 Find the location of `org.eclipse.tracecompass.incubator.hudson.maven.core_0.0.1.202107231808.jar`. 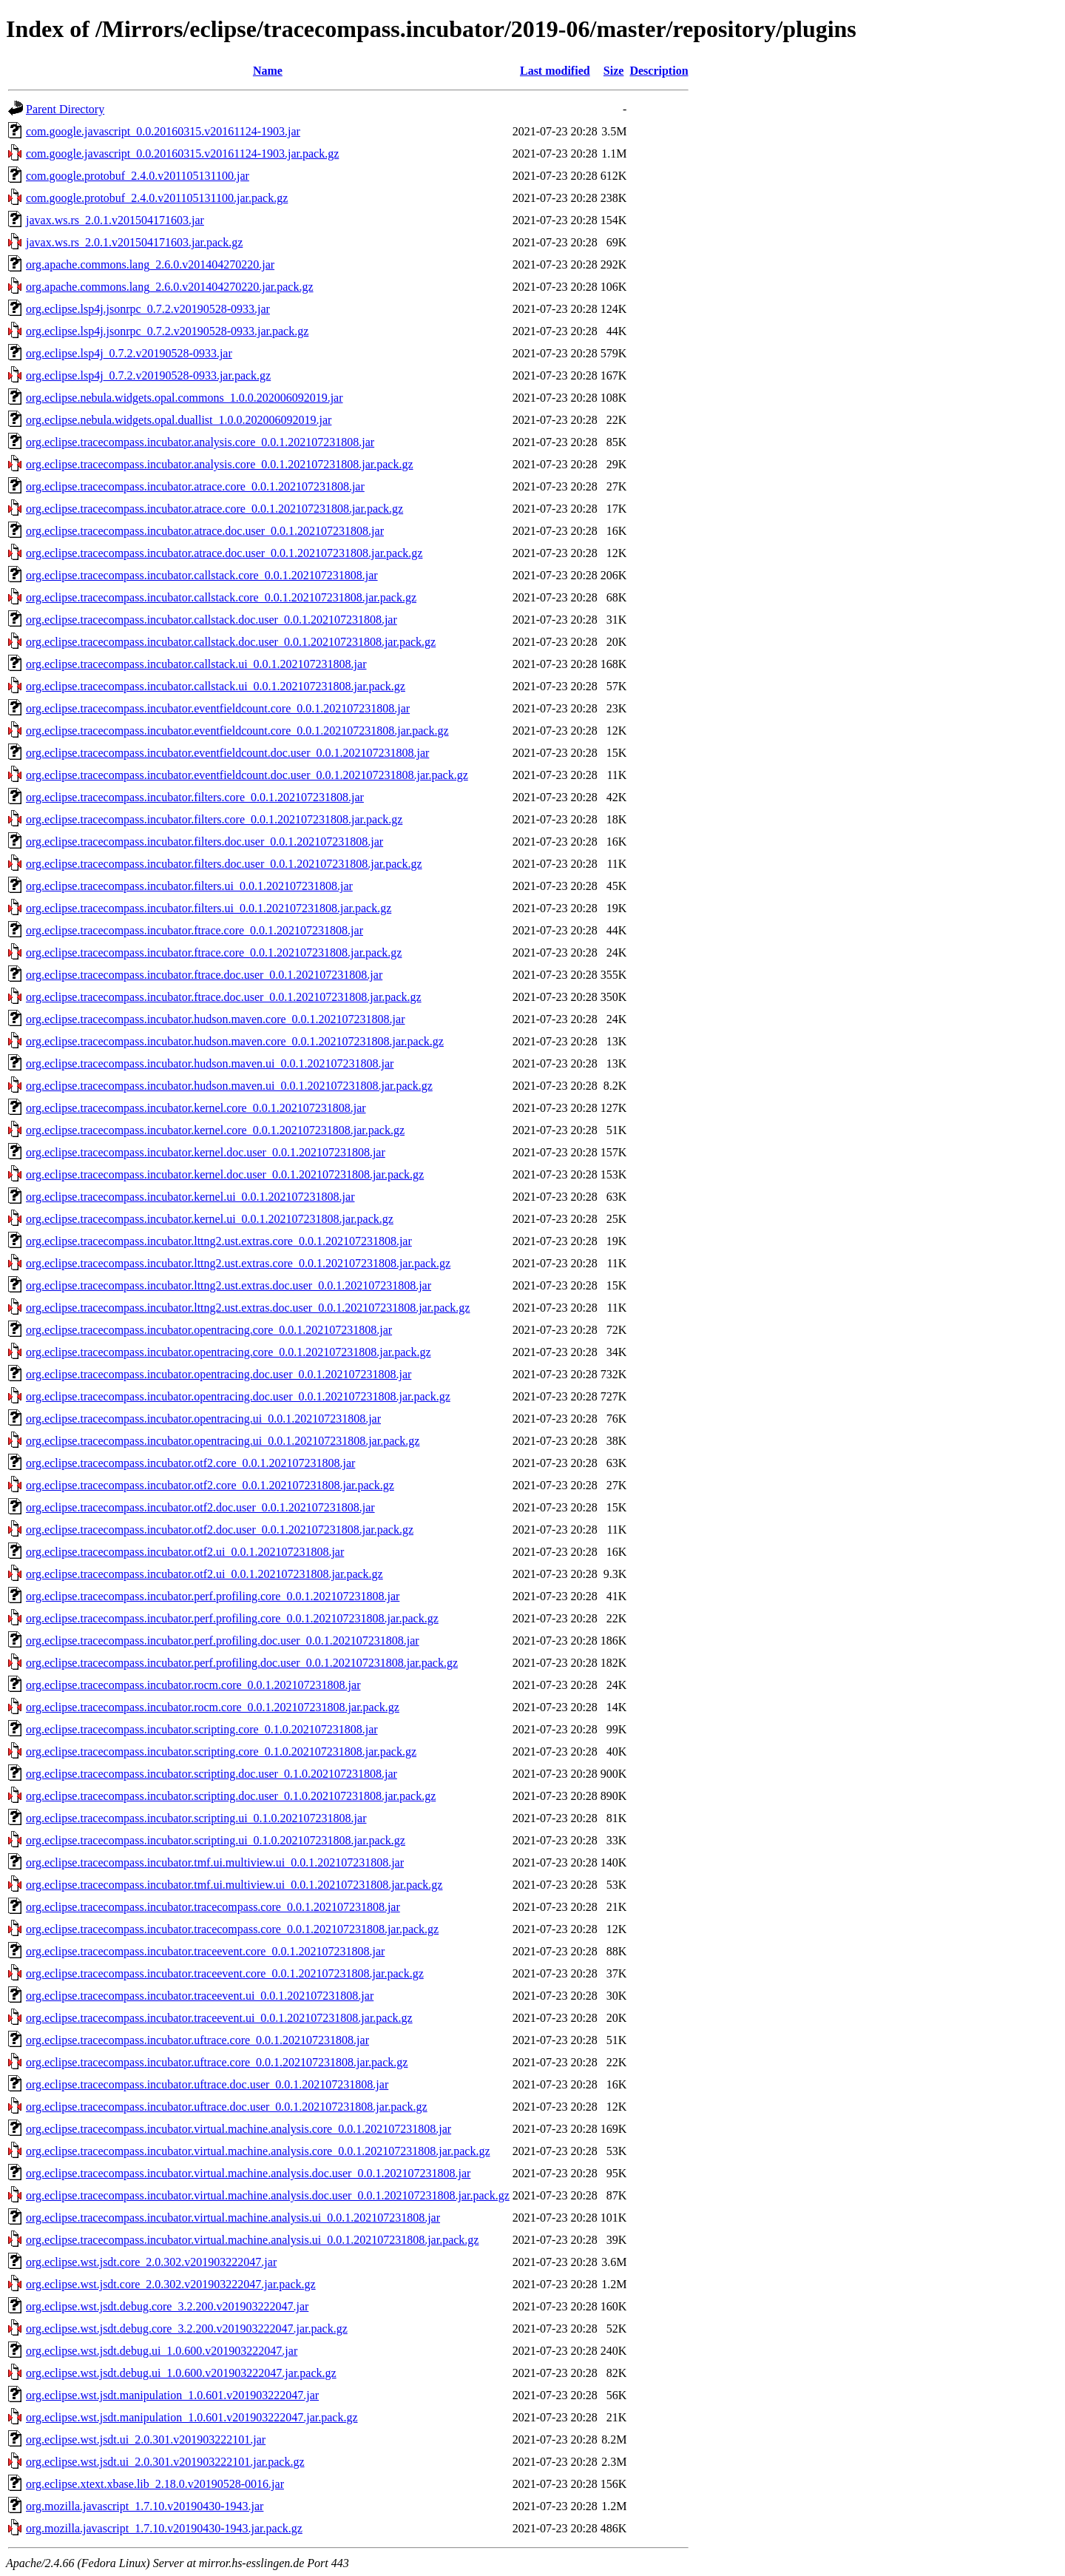

org.eclipse.tracecompass.incubator.hudson.maven.core_0.0.1.202107231808.jar is located at coordinates (215, 1019).